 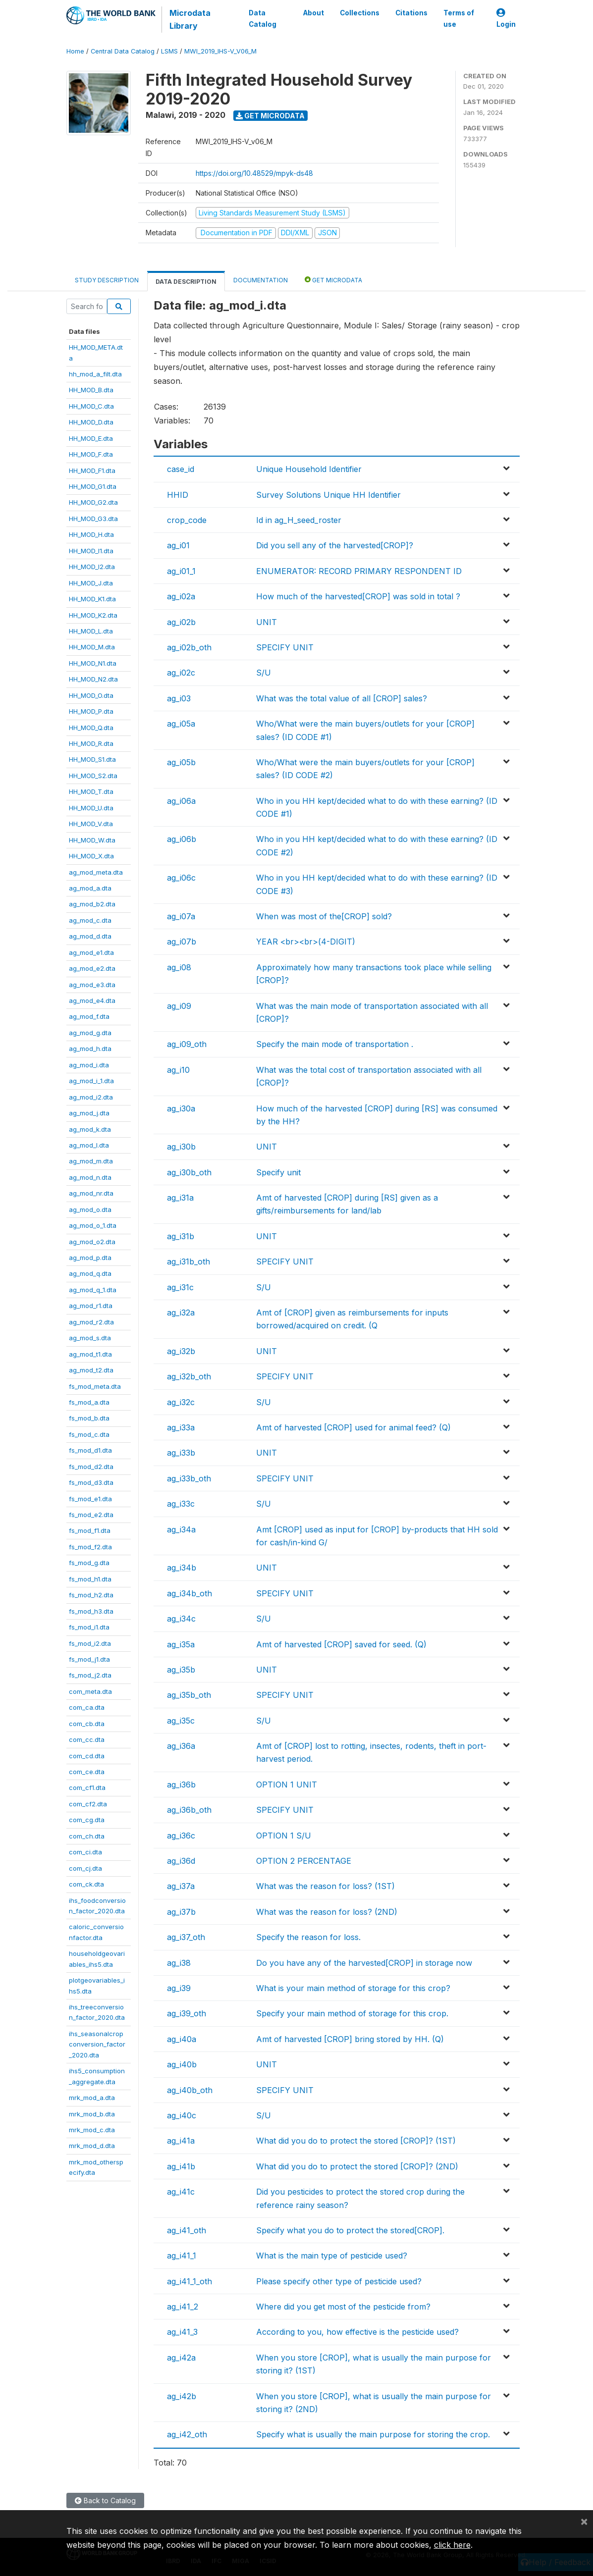 I want to click on ag_mod_o.dta, so click(x=90, y=1209).